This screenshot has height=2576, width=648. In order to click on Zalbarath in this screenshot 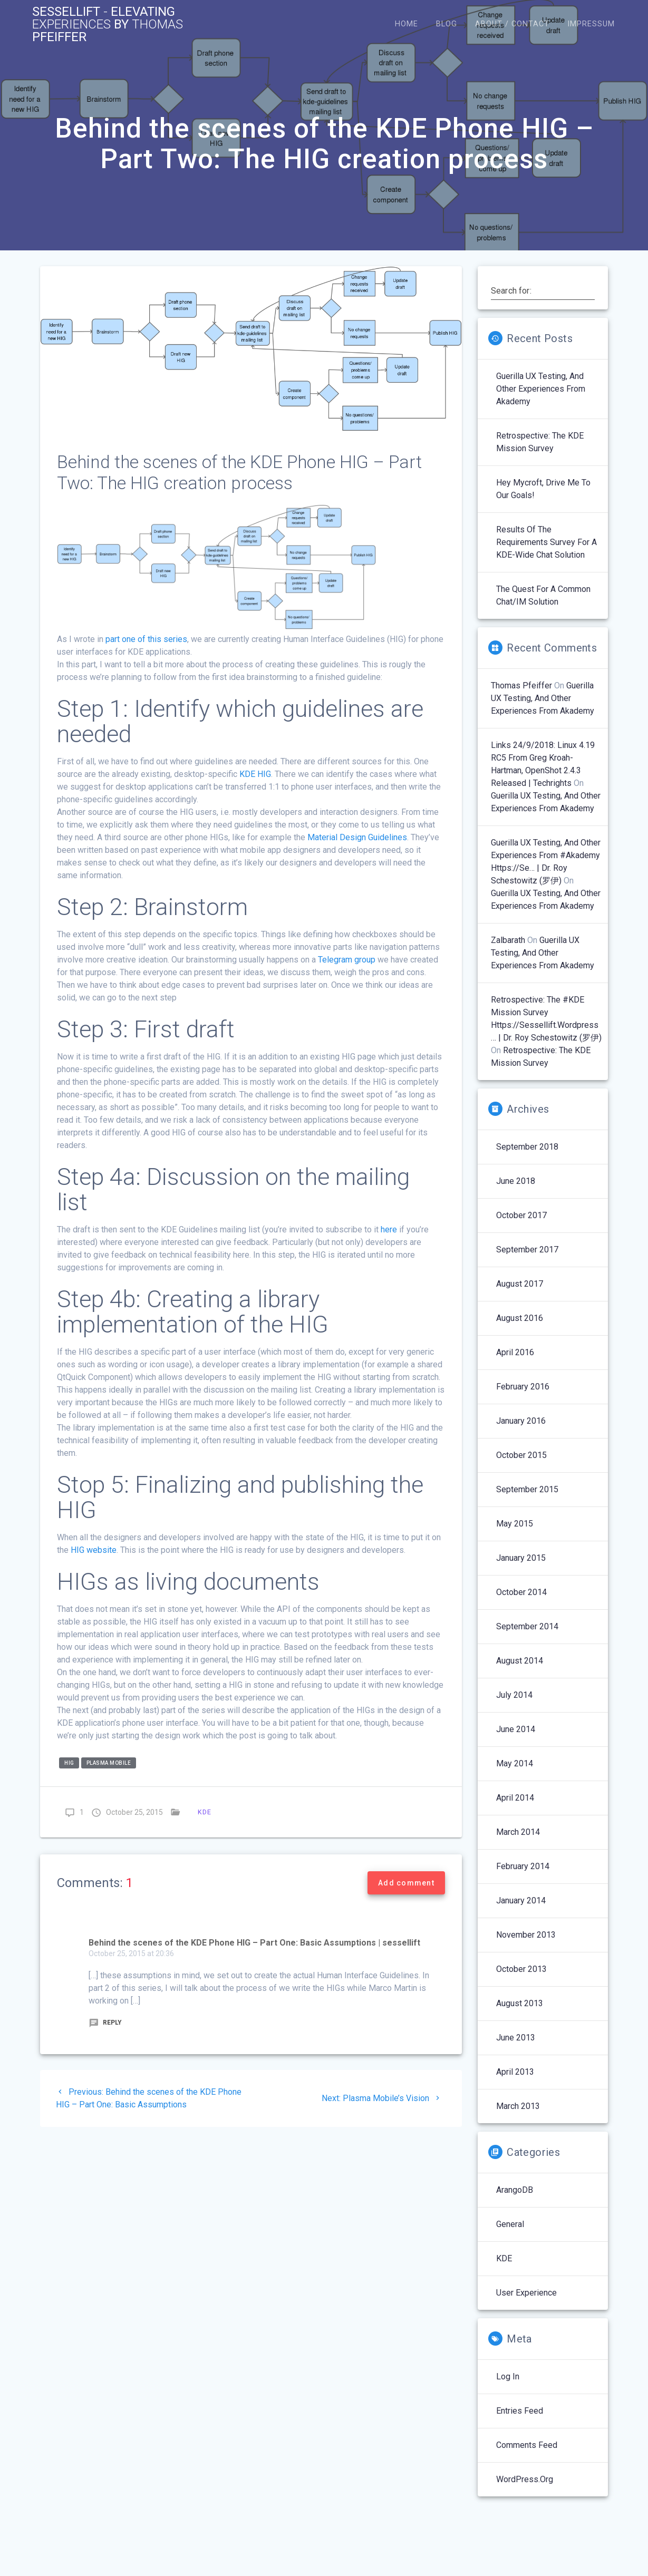, I will do `click(508, 940)`.